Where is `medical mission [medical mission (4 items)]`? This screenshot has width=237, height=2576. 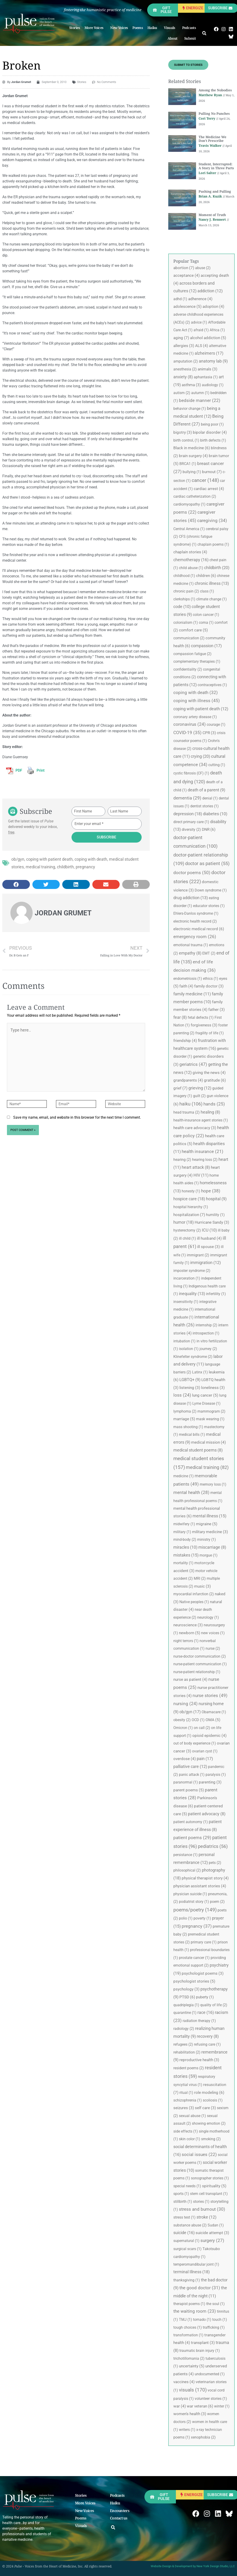
medical mission [medical mission (4 items)] is located at coordinates (208, 1442).